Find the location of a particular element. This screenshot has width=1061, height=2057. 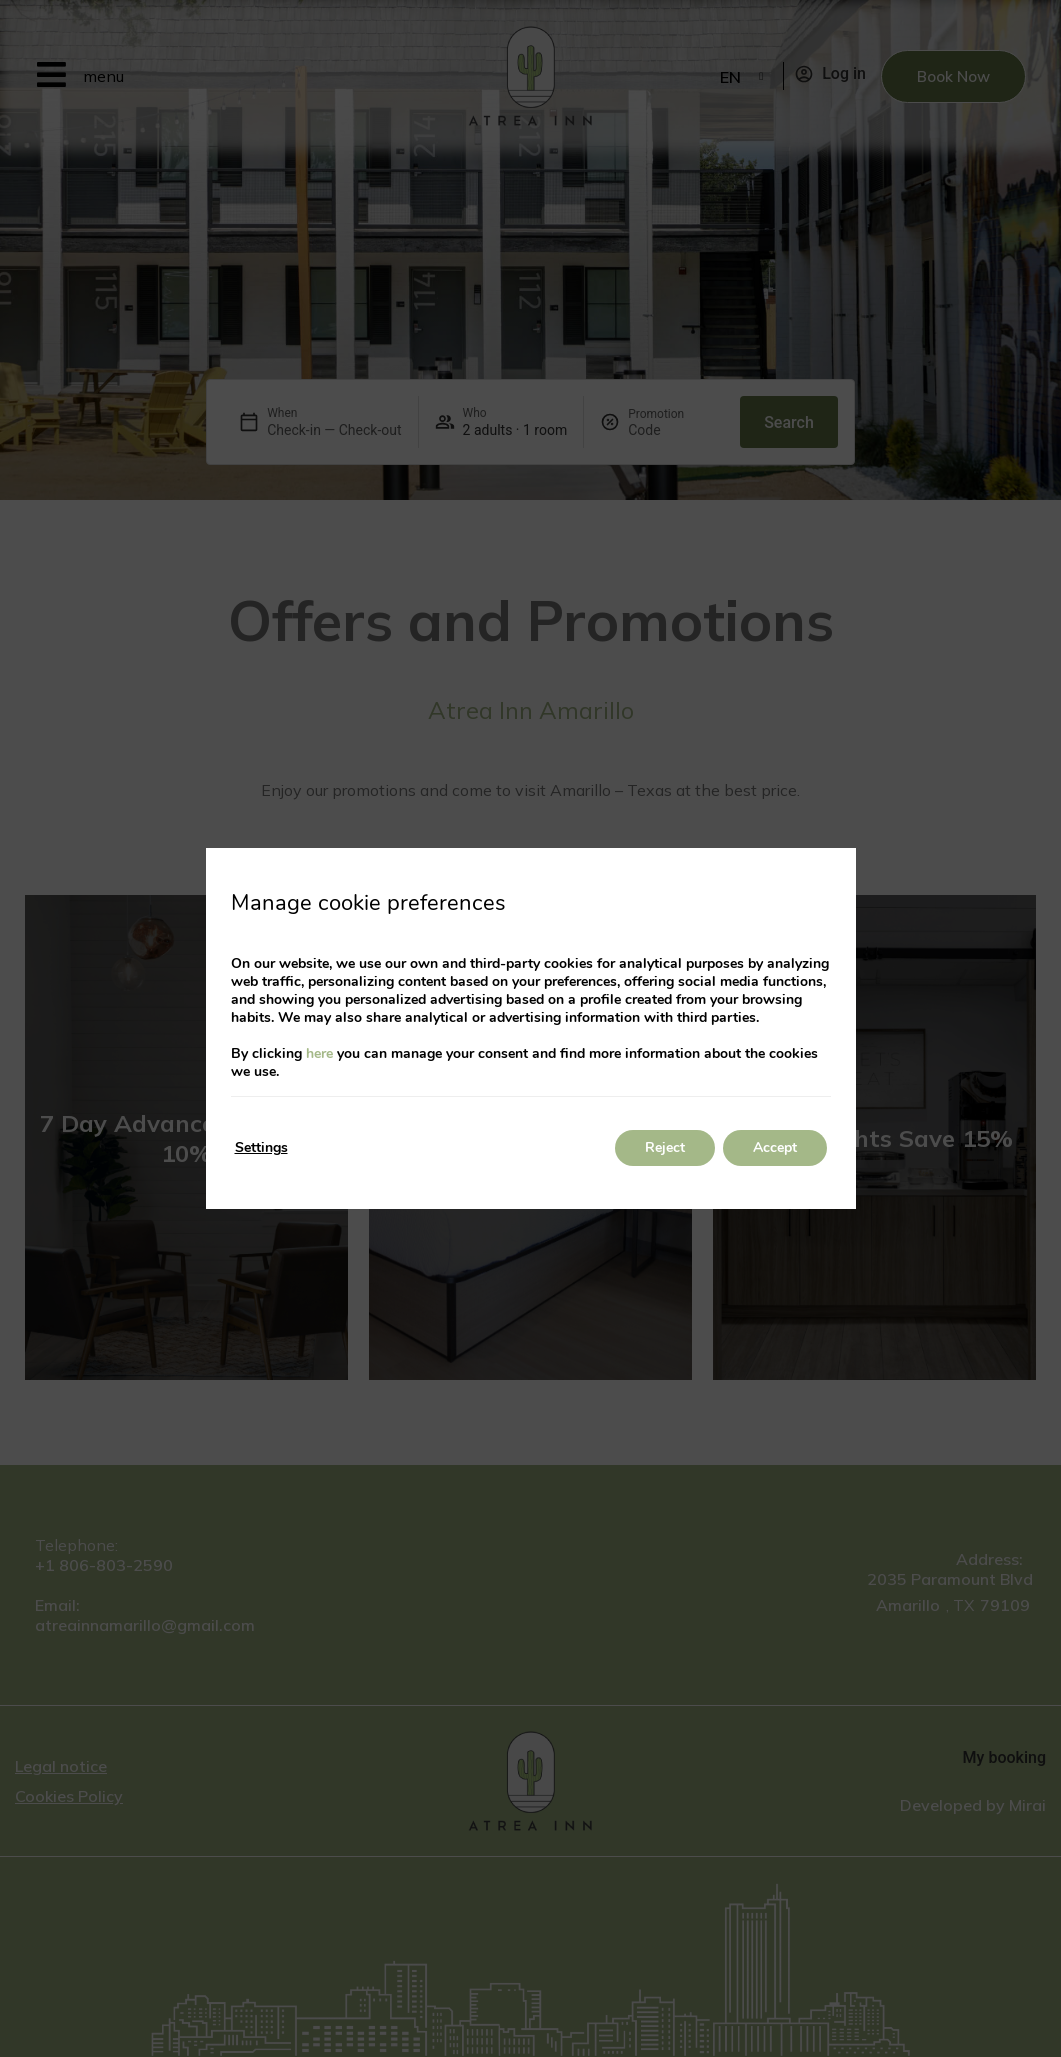

Reject is located at coordinates (665, 1147).